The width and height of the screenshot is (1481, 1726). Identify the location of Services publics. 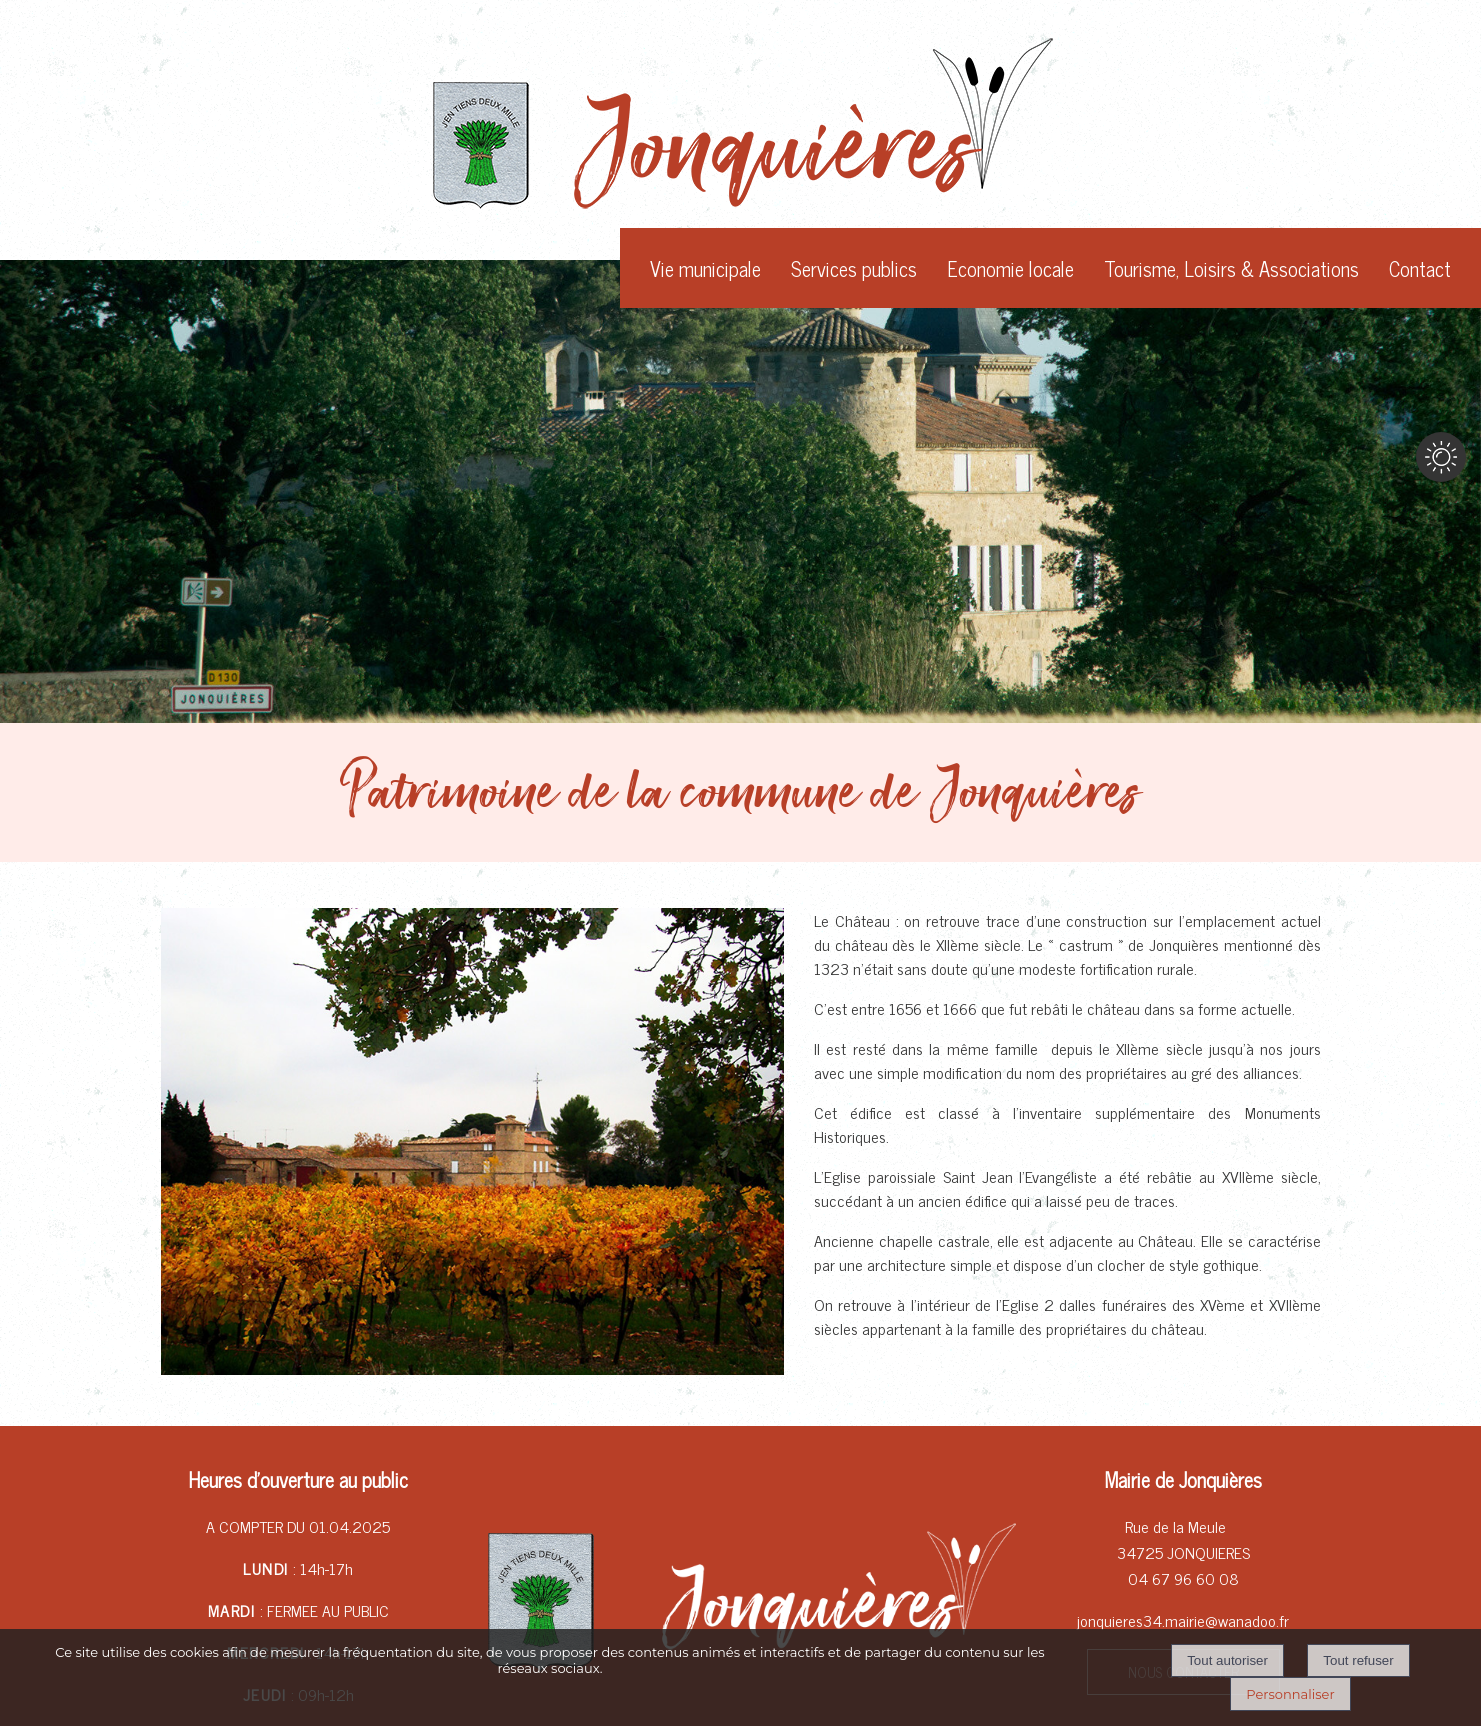
(854, 268).